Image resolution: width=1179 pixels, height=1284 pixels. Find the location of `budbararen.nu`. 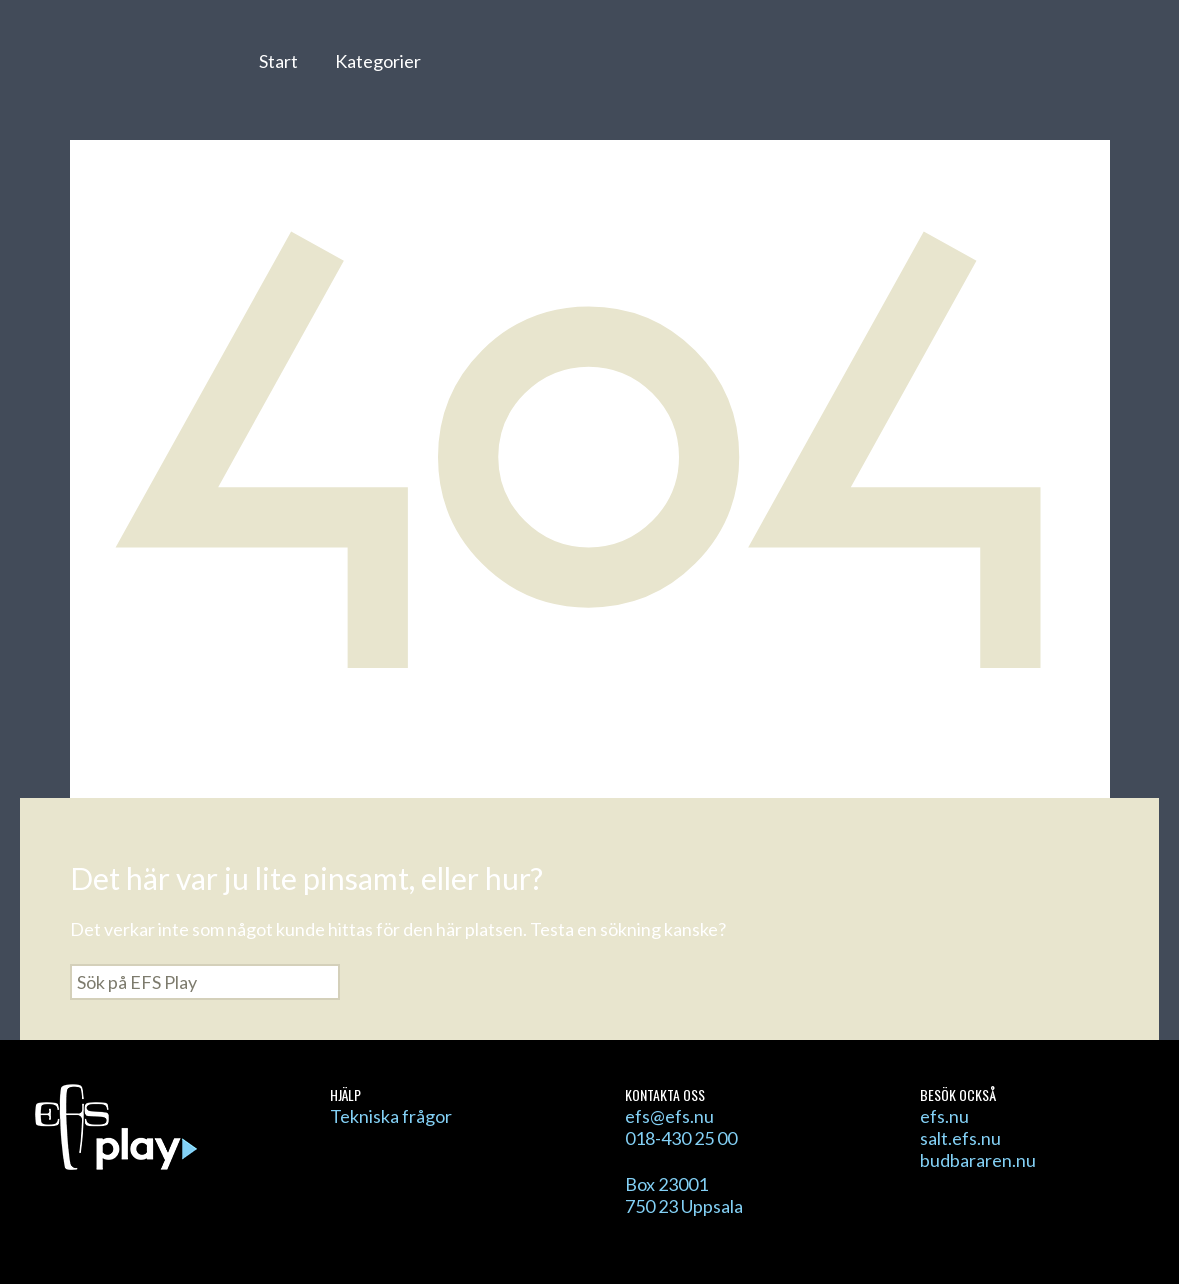

budbararen.nu is located at coordinates (978, 1160).